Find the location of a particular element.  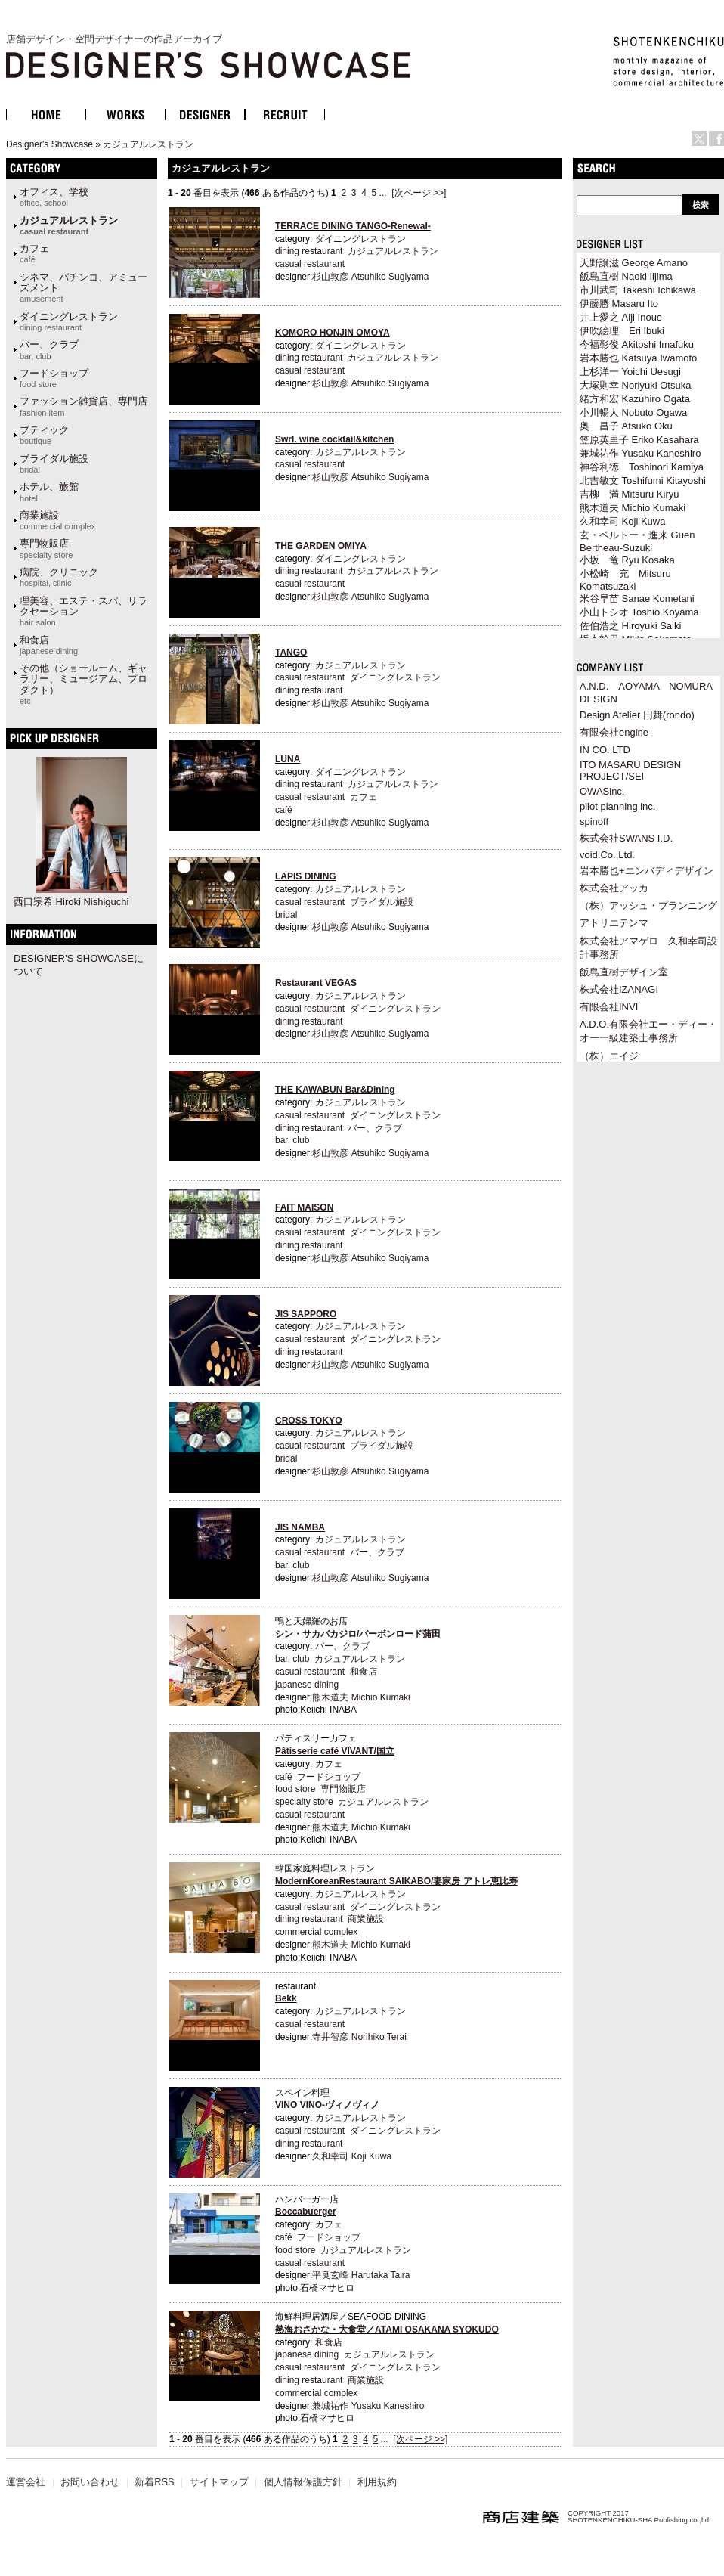

寺井智彦 Norihiko Terai is located at coordinates (359, 2037).